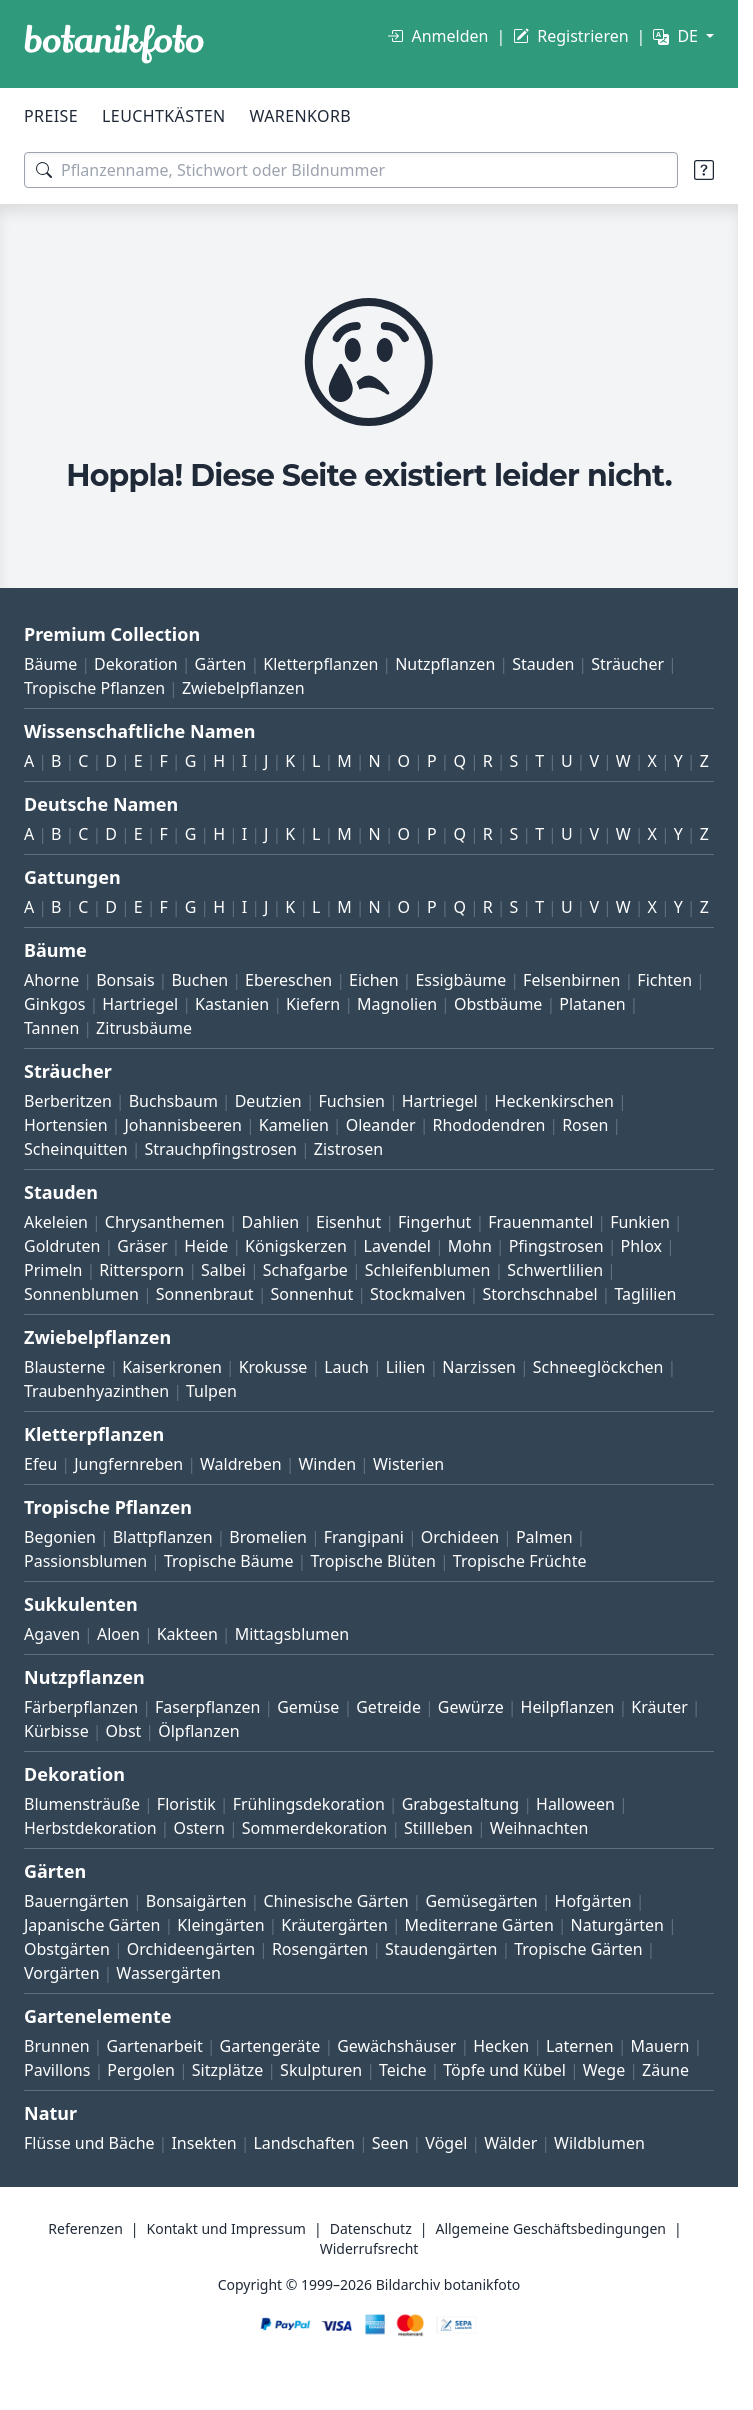 Image resolution: width=753 pixels, height=2410 pixels. What do you see at coordinates (221, 664) in the screenshot?
I see `Gärten` at bounding box center [221, 664].